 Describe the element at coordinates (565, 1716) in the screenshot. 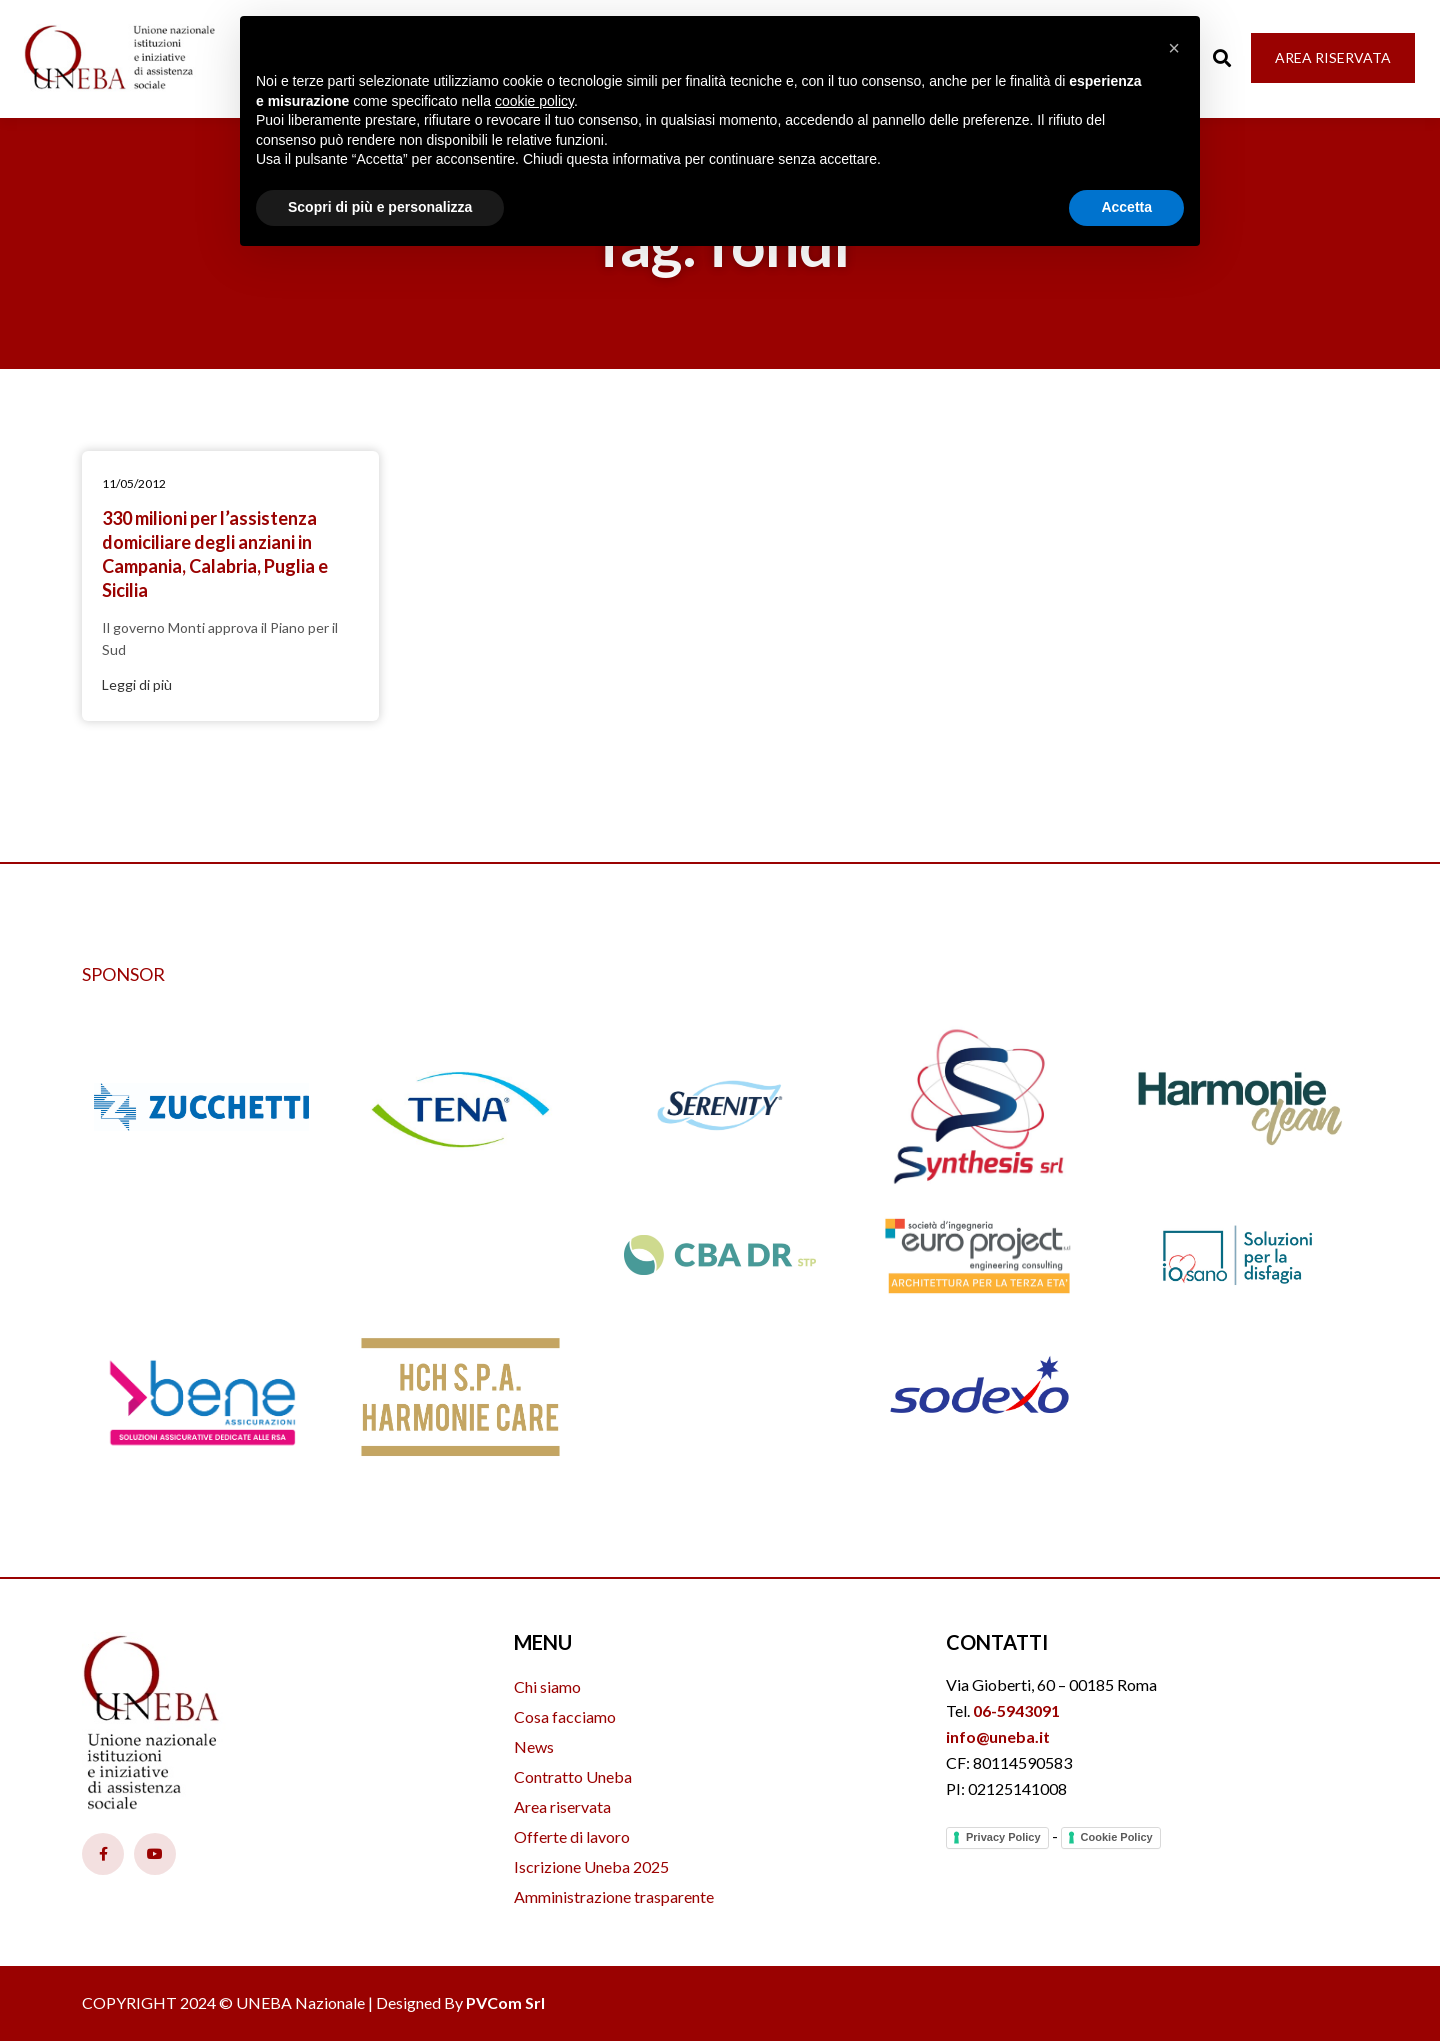

I see `Cosa facciamo` at that location.